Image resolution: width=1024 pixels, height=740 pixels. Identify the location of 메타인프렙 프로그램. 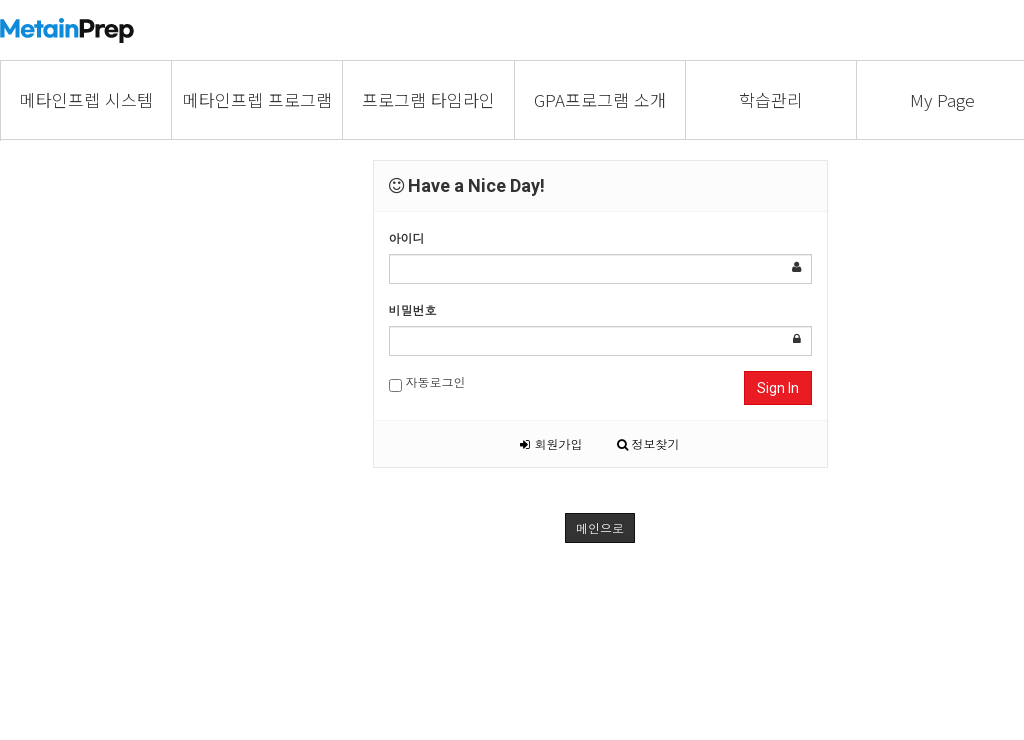
(257, 99).